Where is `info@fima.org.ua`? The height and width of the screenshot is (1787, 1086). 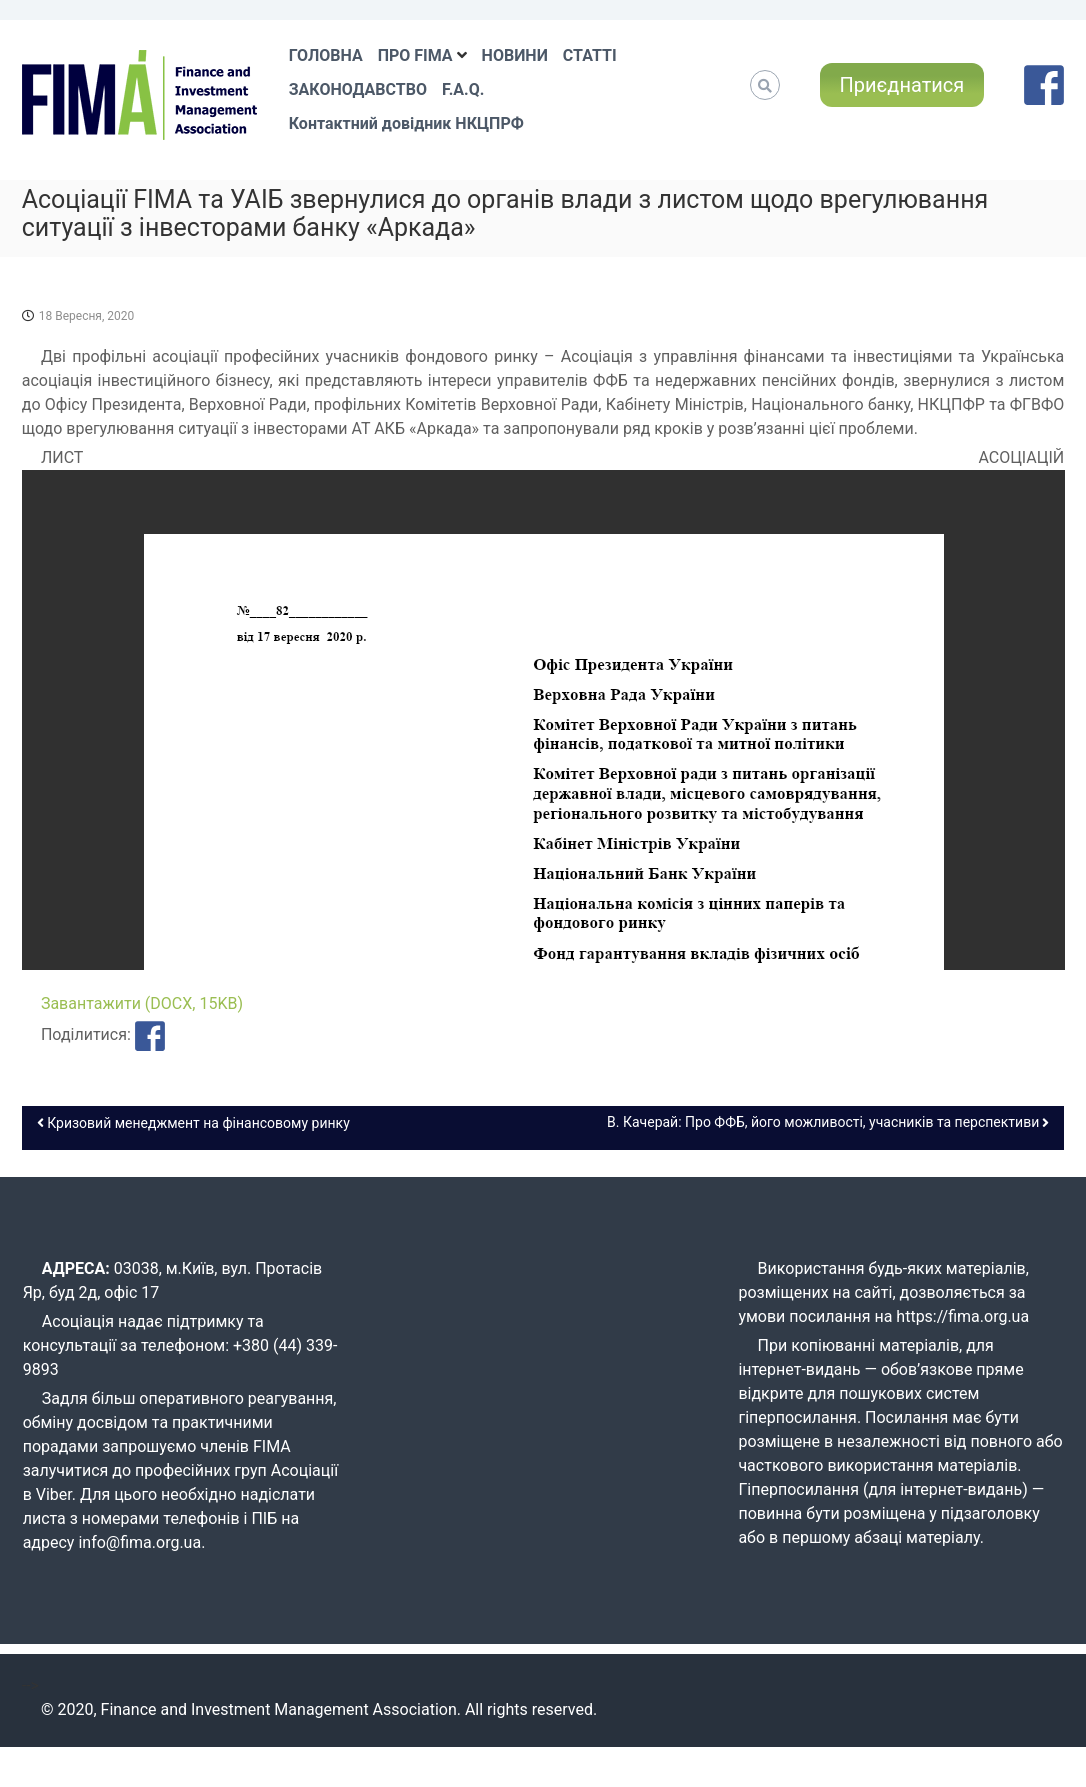
info@fima.org.ua is located at coordinates (139, 1542).